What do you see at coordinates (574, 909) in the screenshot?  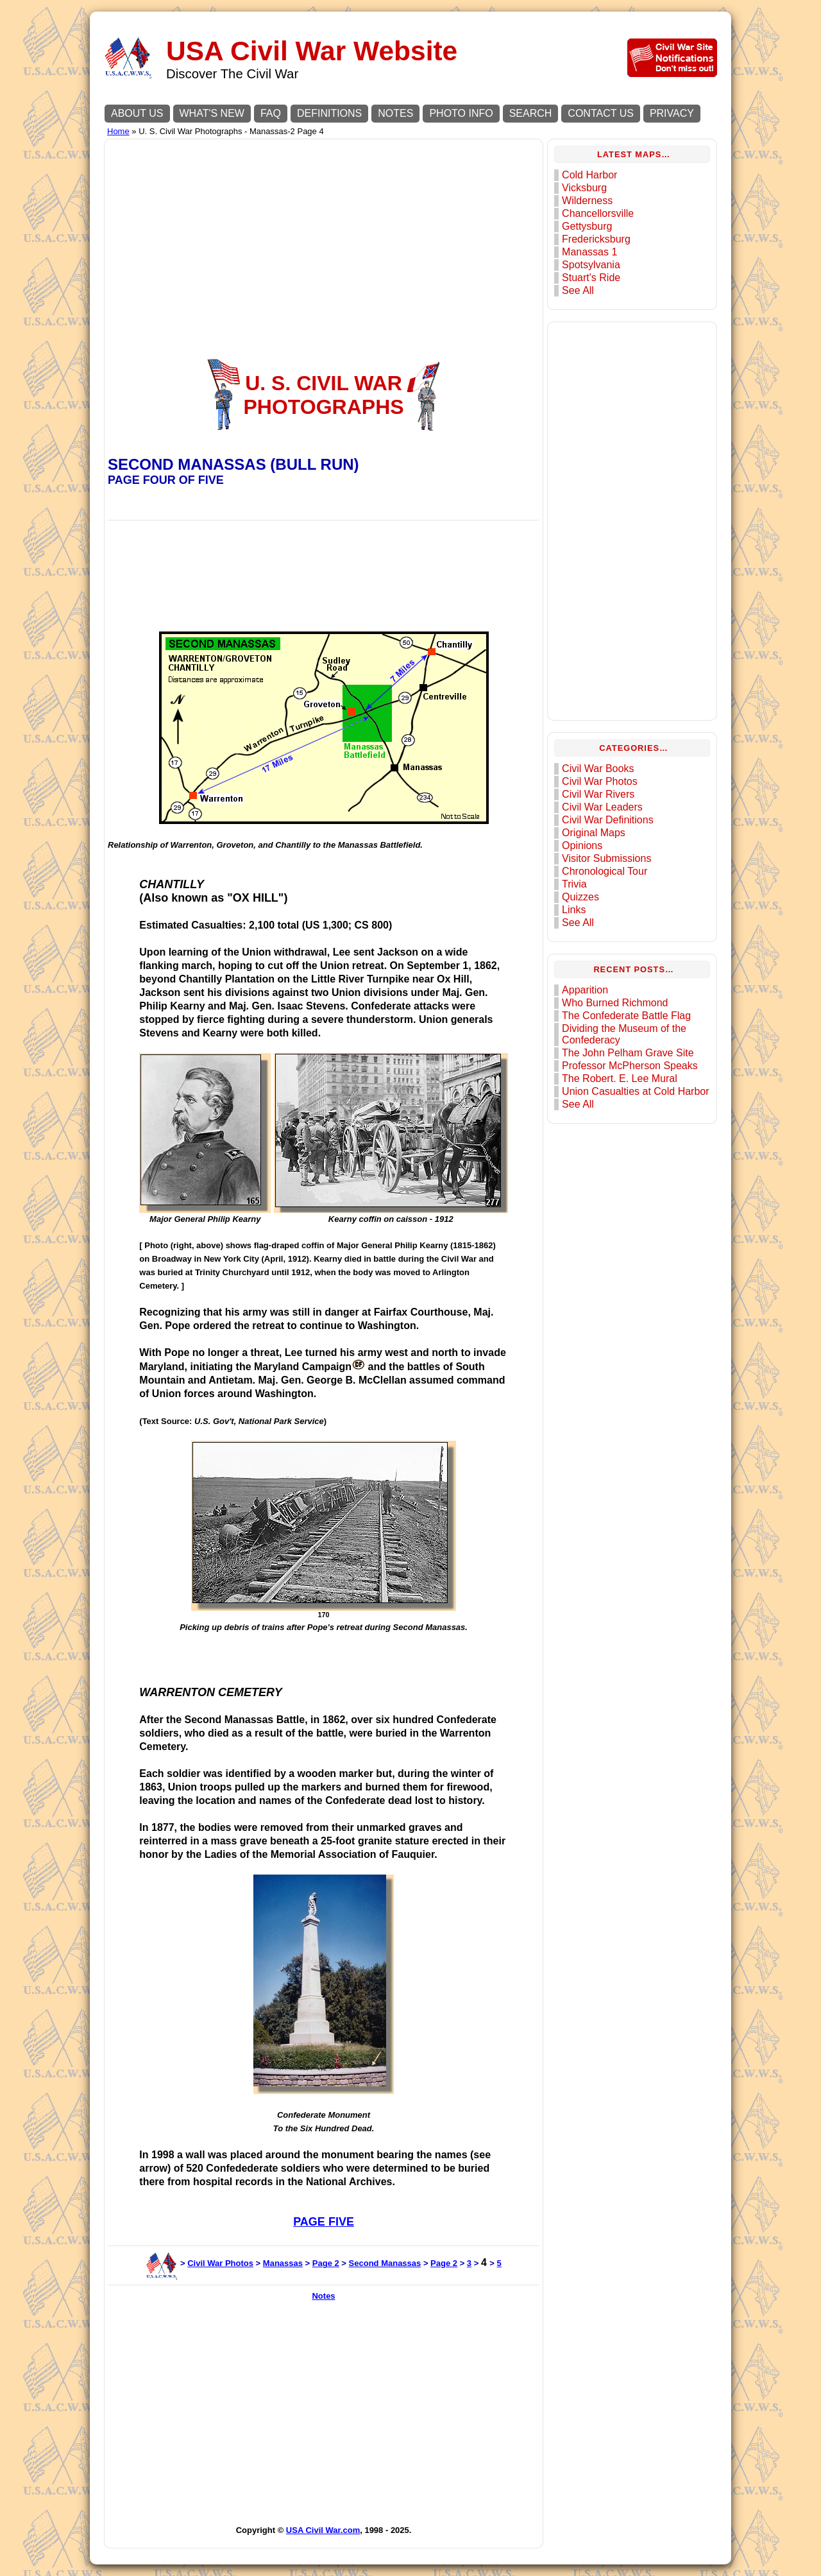 I see `Links` at bounding box center [574, 909].